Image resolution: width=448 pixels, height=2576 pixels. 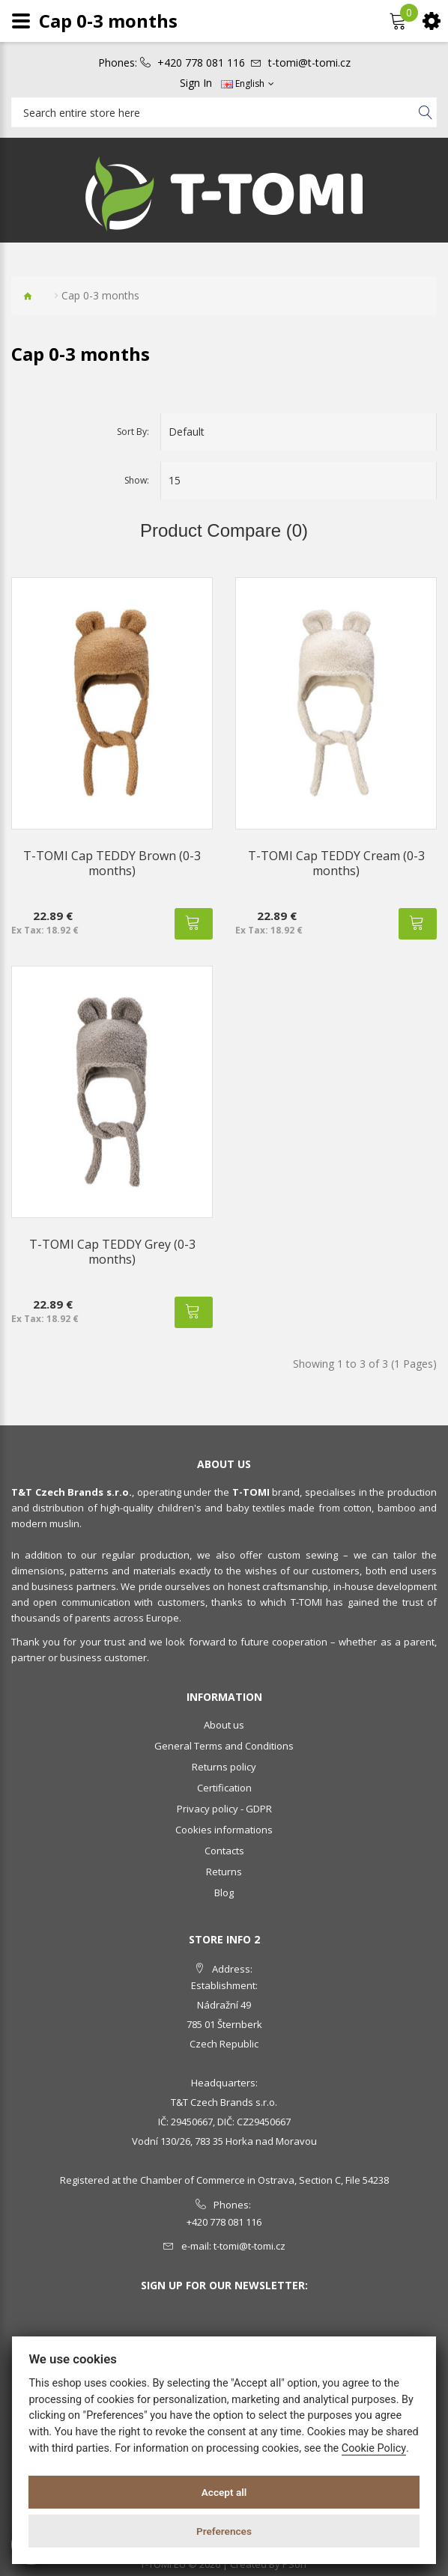 I want to click on Show:, so click(x=136, y=480).